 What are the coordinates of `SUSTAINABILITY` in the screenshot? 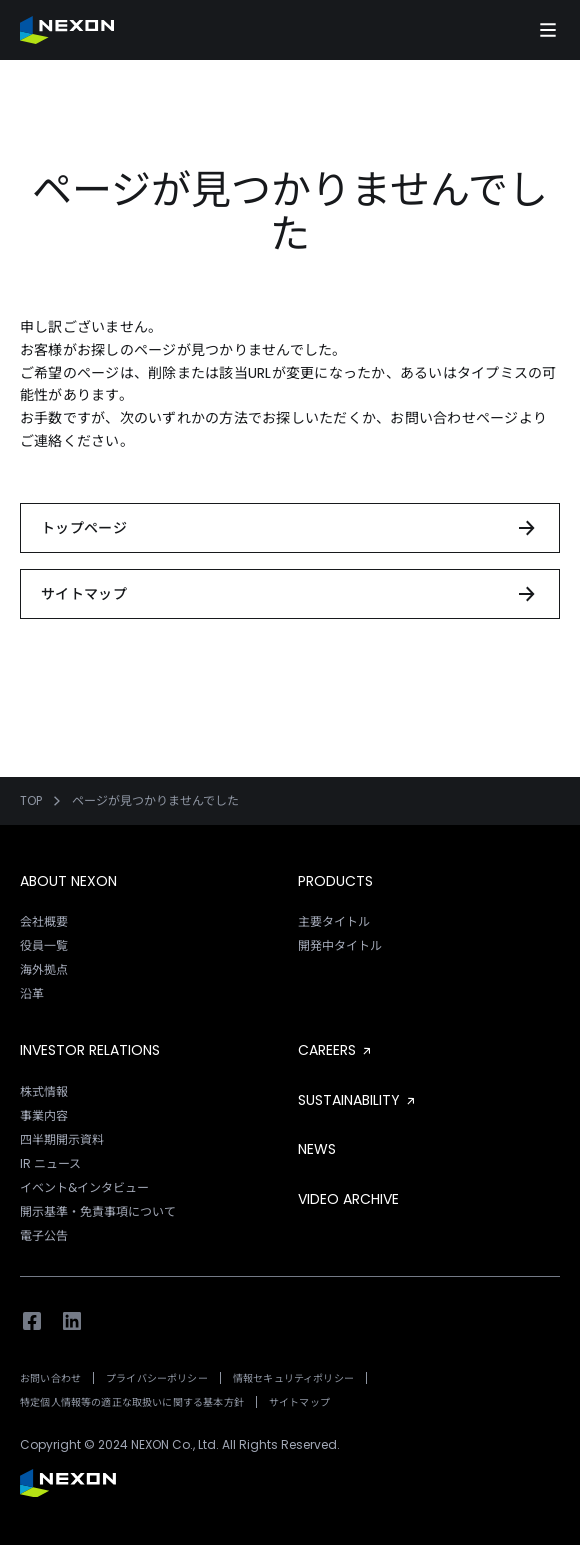 It's located at (358, 1100).